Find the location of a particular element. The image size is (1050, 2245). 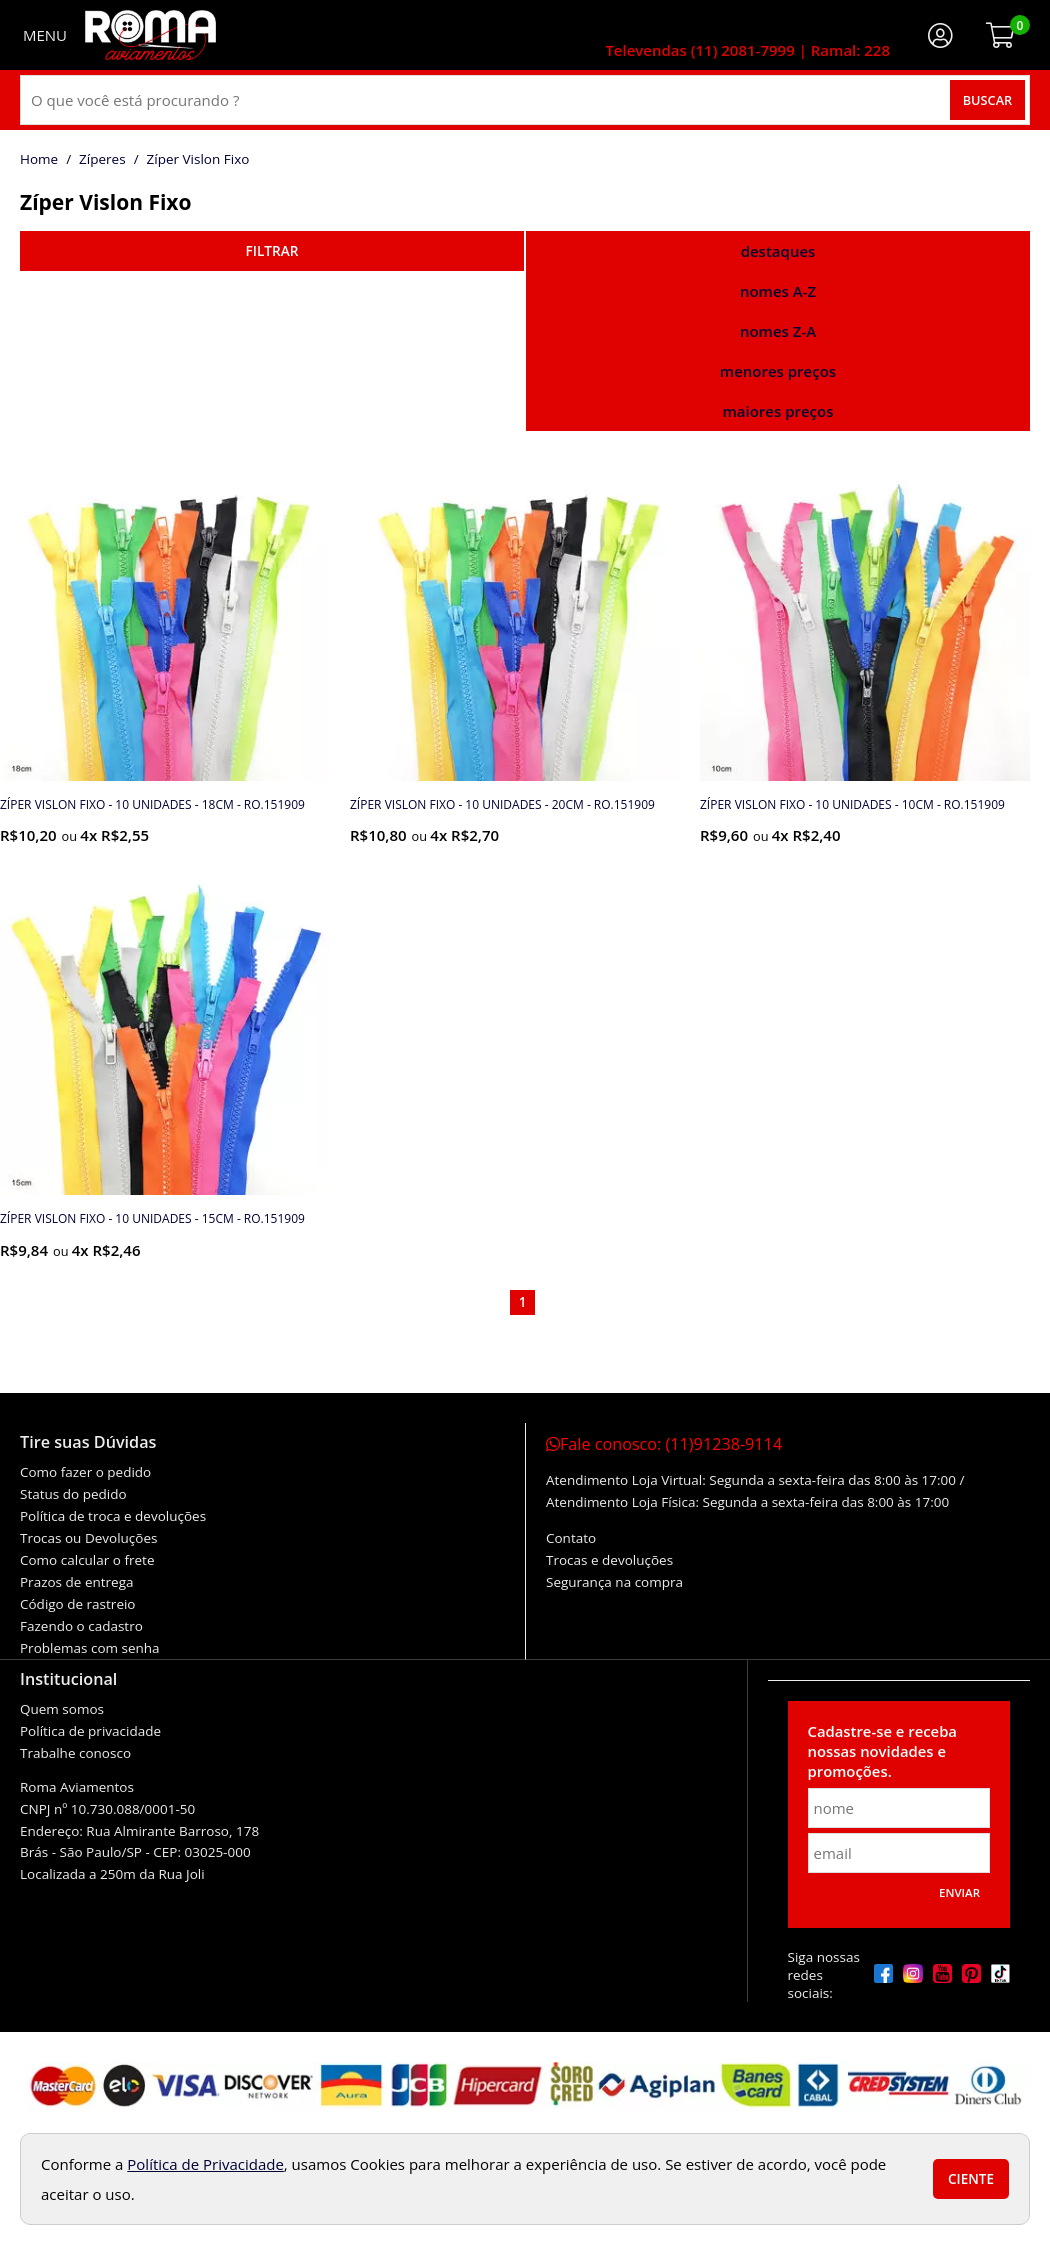

refinar busca is located at coordinates (272, 251).